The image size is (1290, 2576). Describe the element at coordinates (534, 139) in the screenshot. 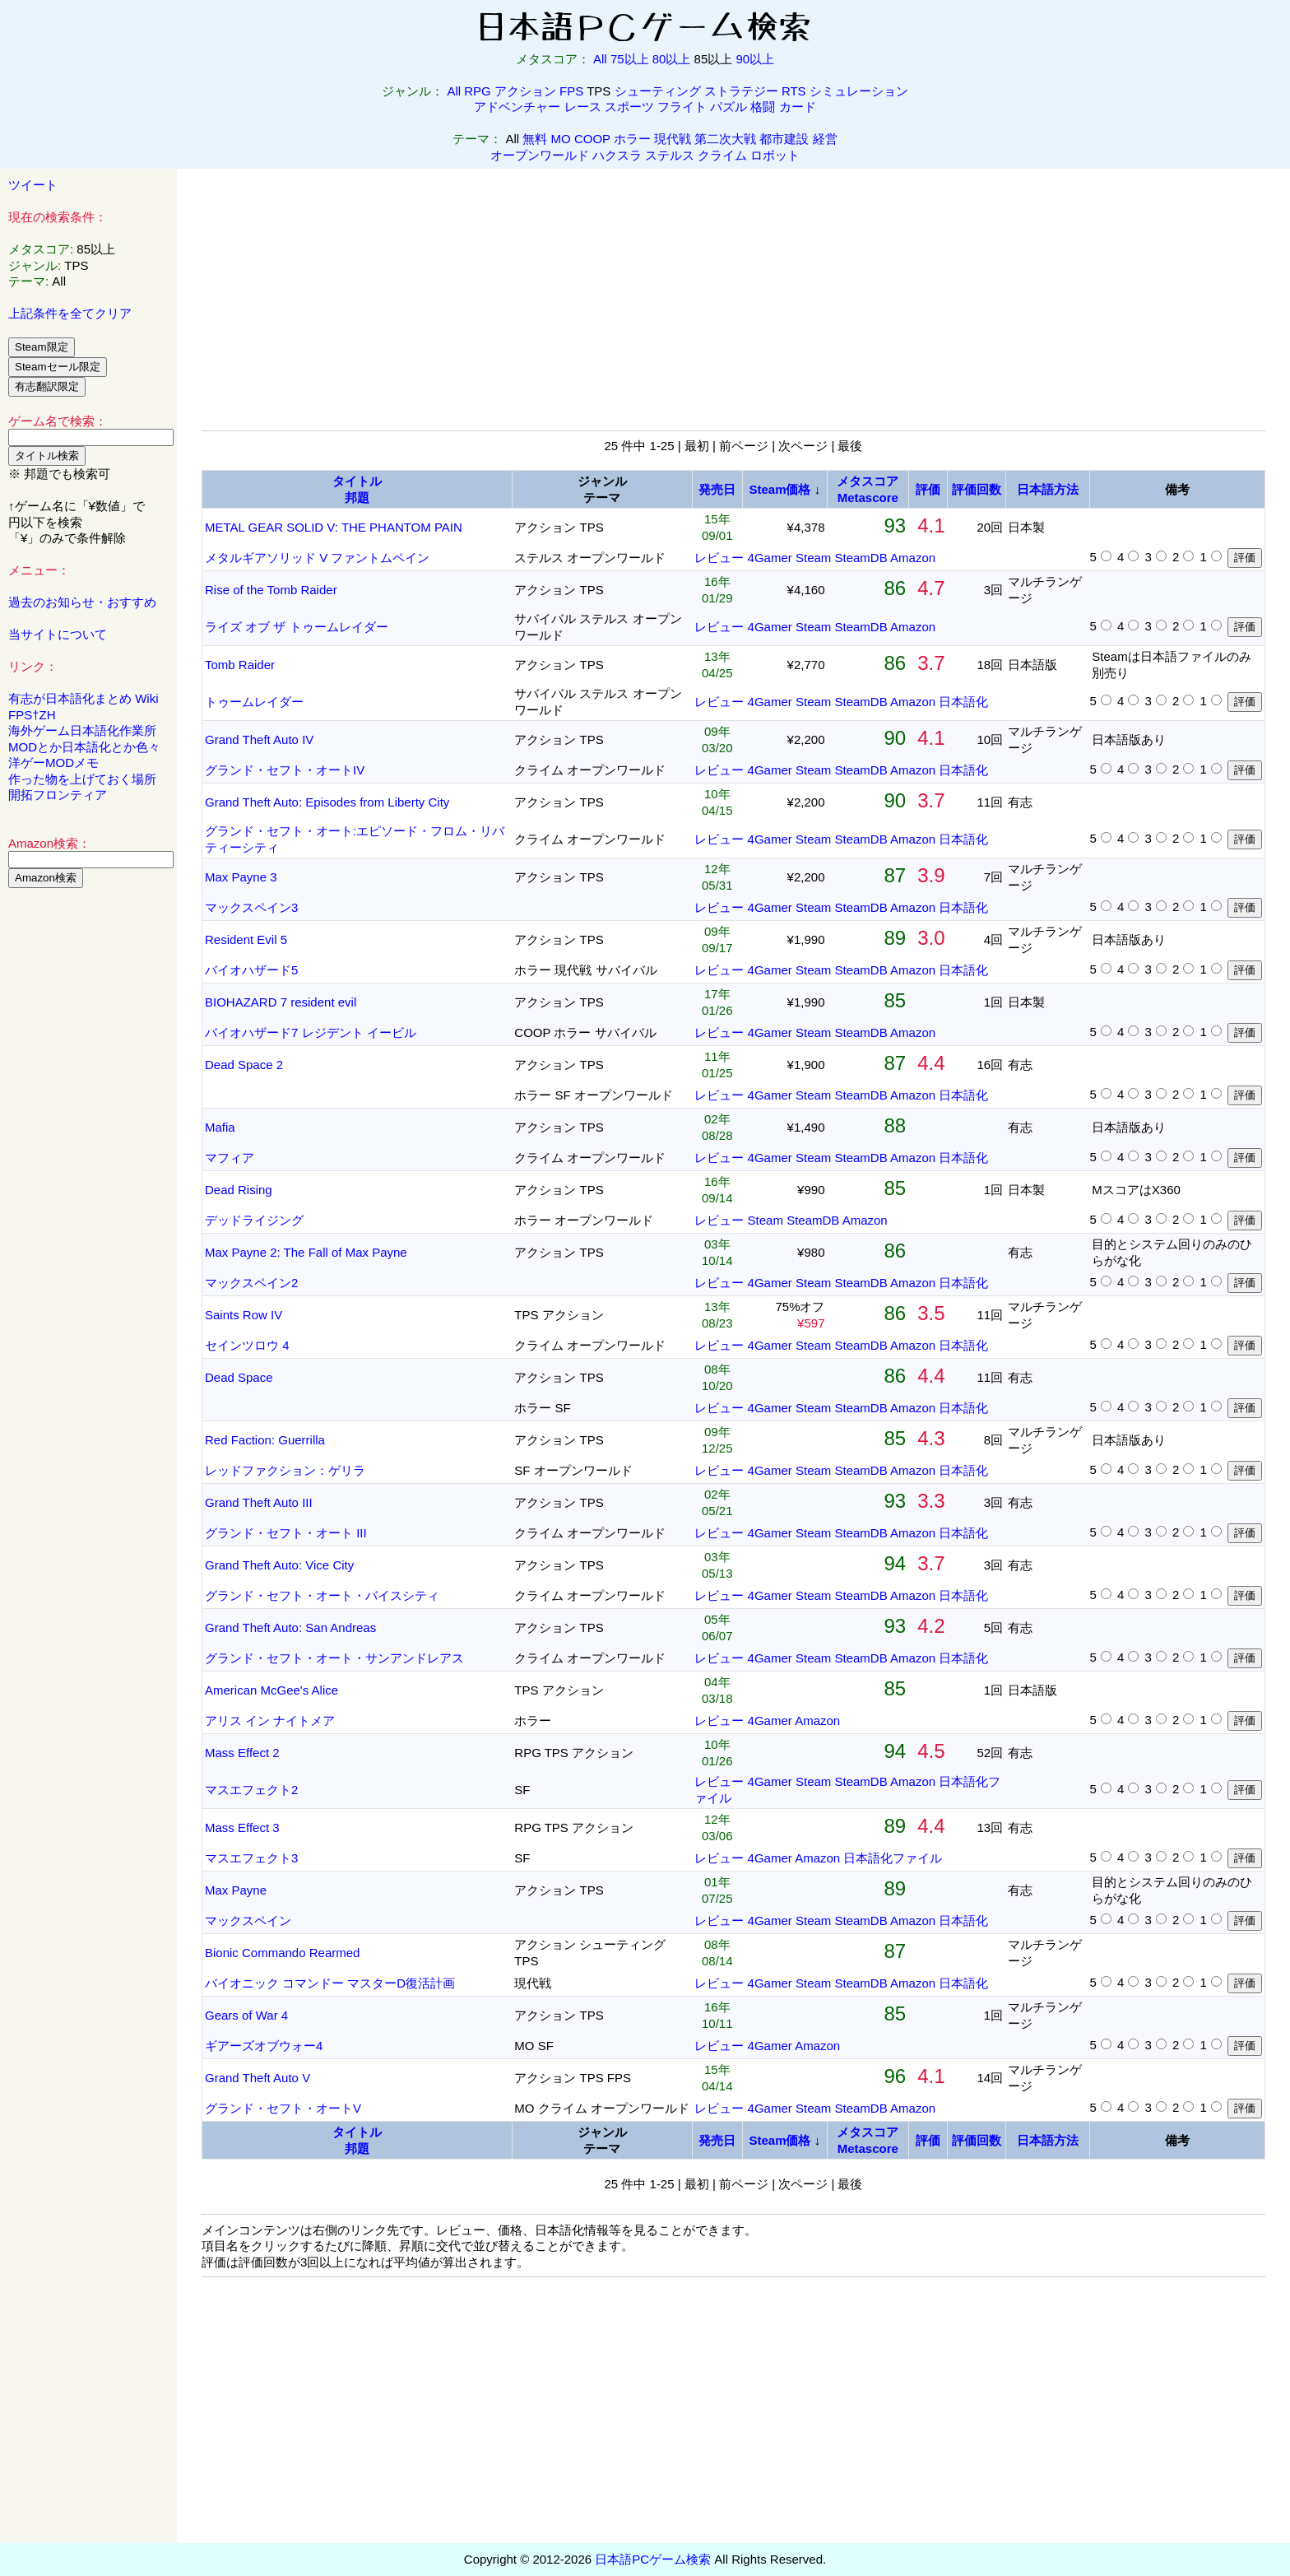

I see `無料` at that location.